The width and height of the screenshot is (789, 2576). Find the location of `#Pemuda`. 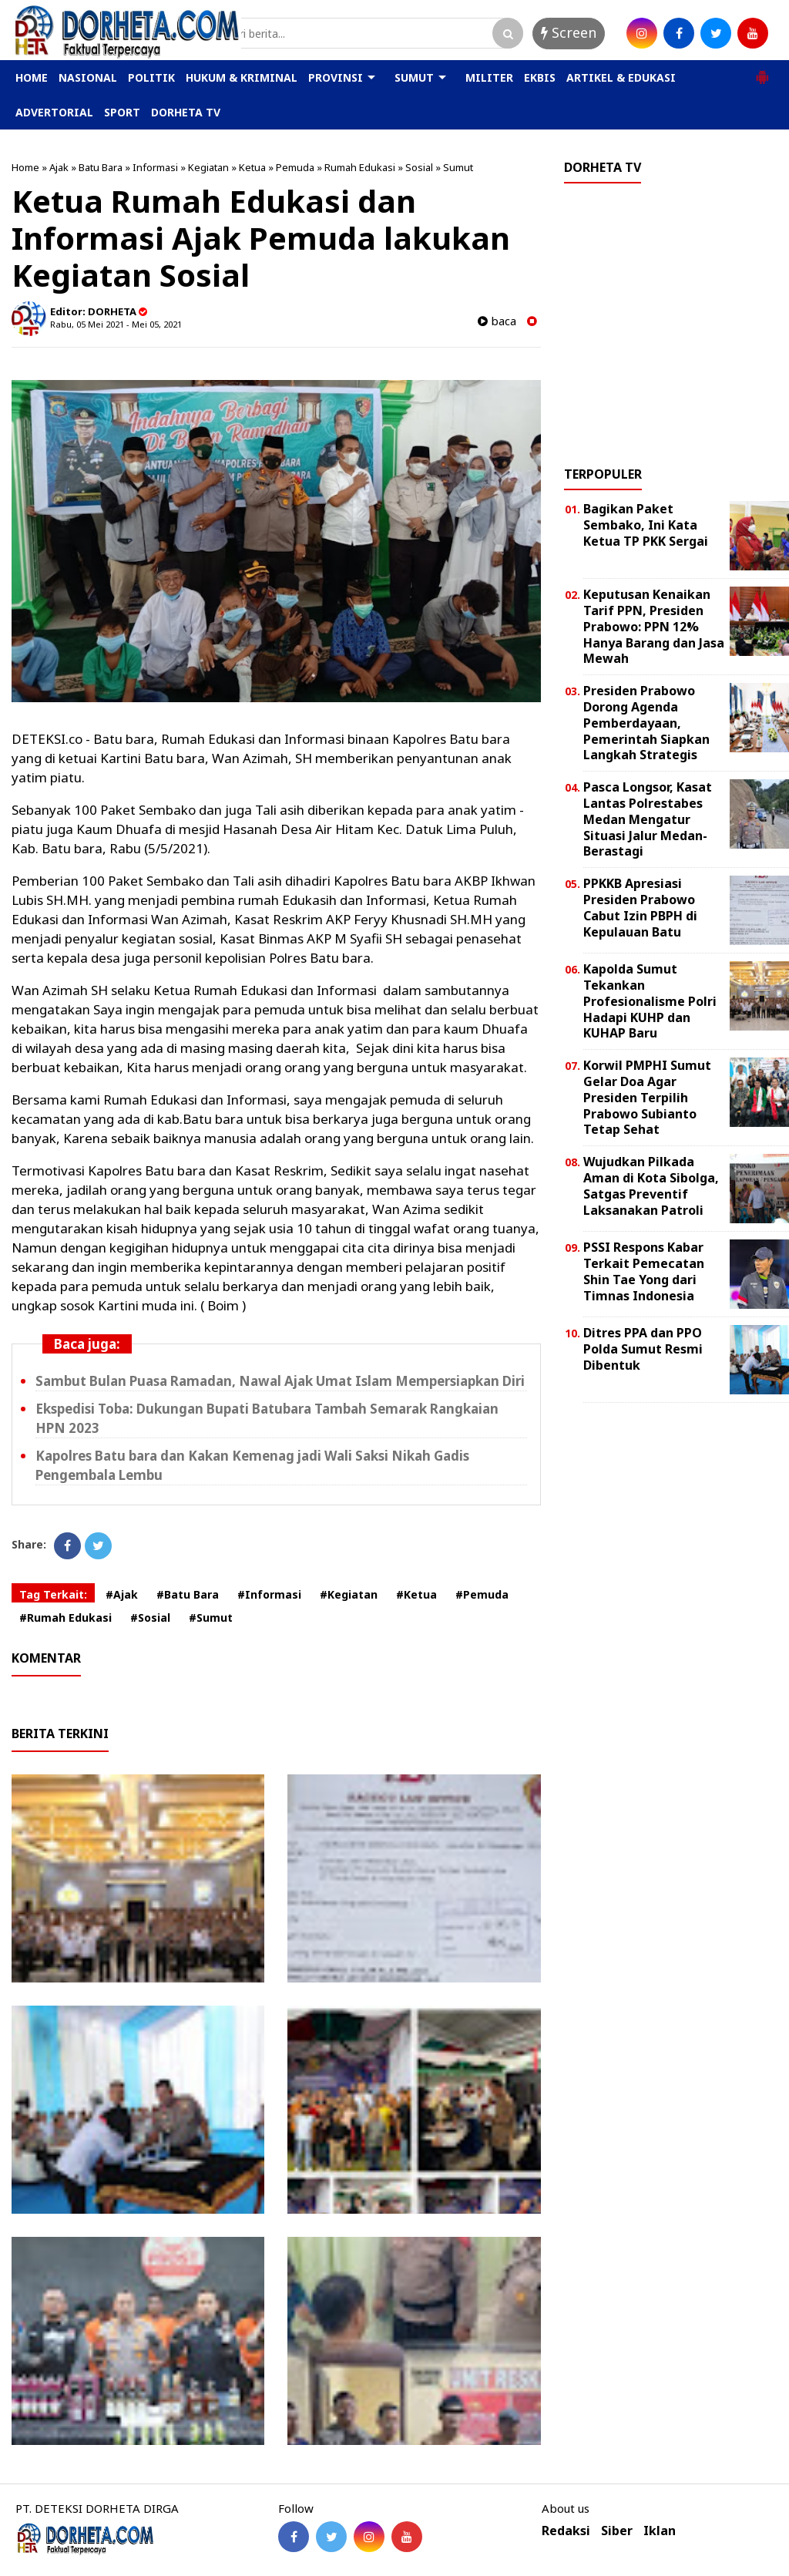

#Pemuda is located at coordinates (482, 1594).